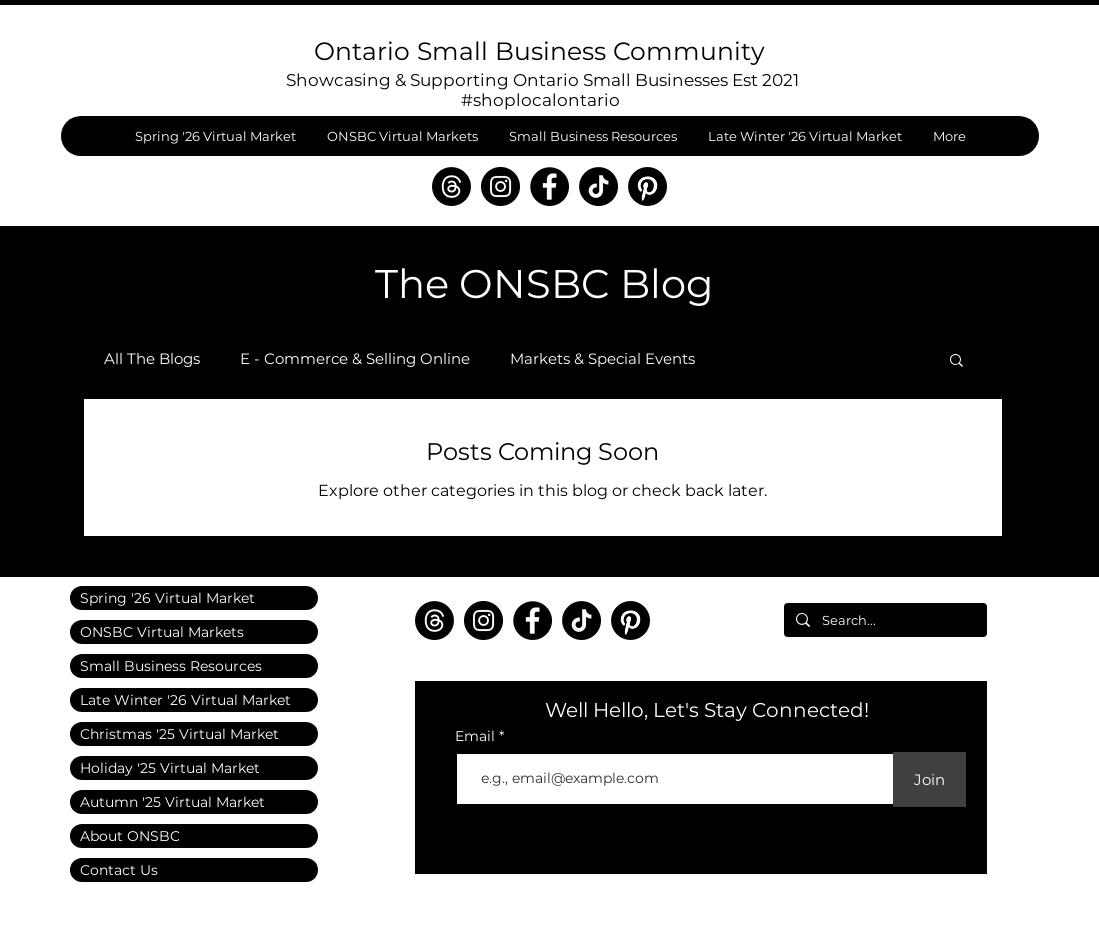 This screenshot has width=1099, height=951. What do you see at coordinates (167, 598) in the screenshot?
I see `Spring '26 Virtual Market` at bounding box center [167, 598].